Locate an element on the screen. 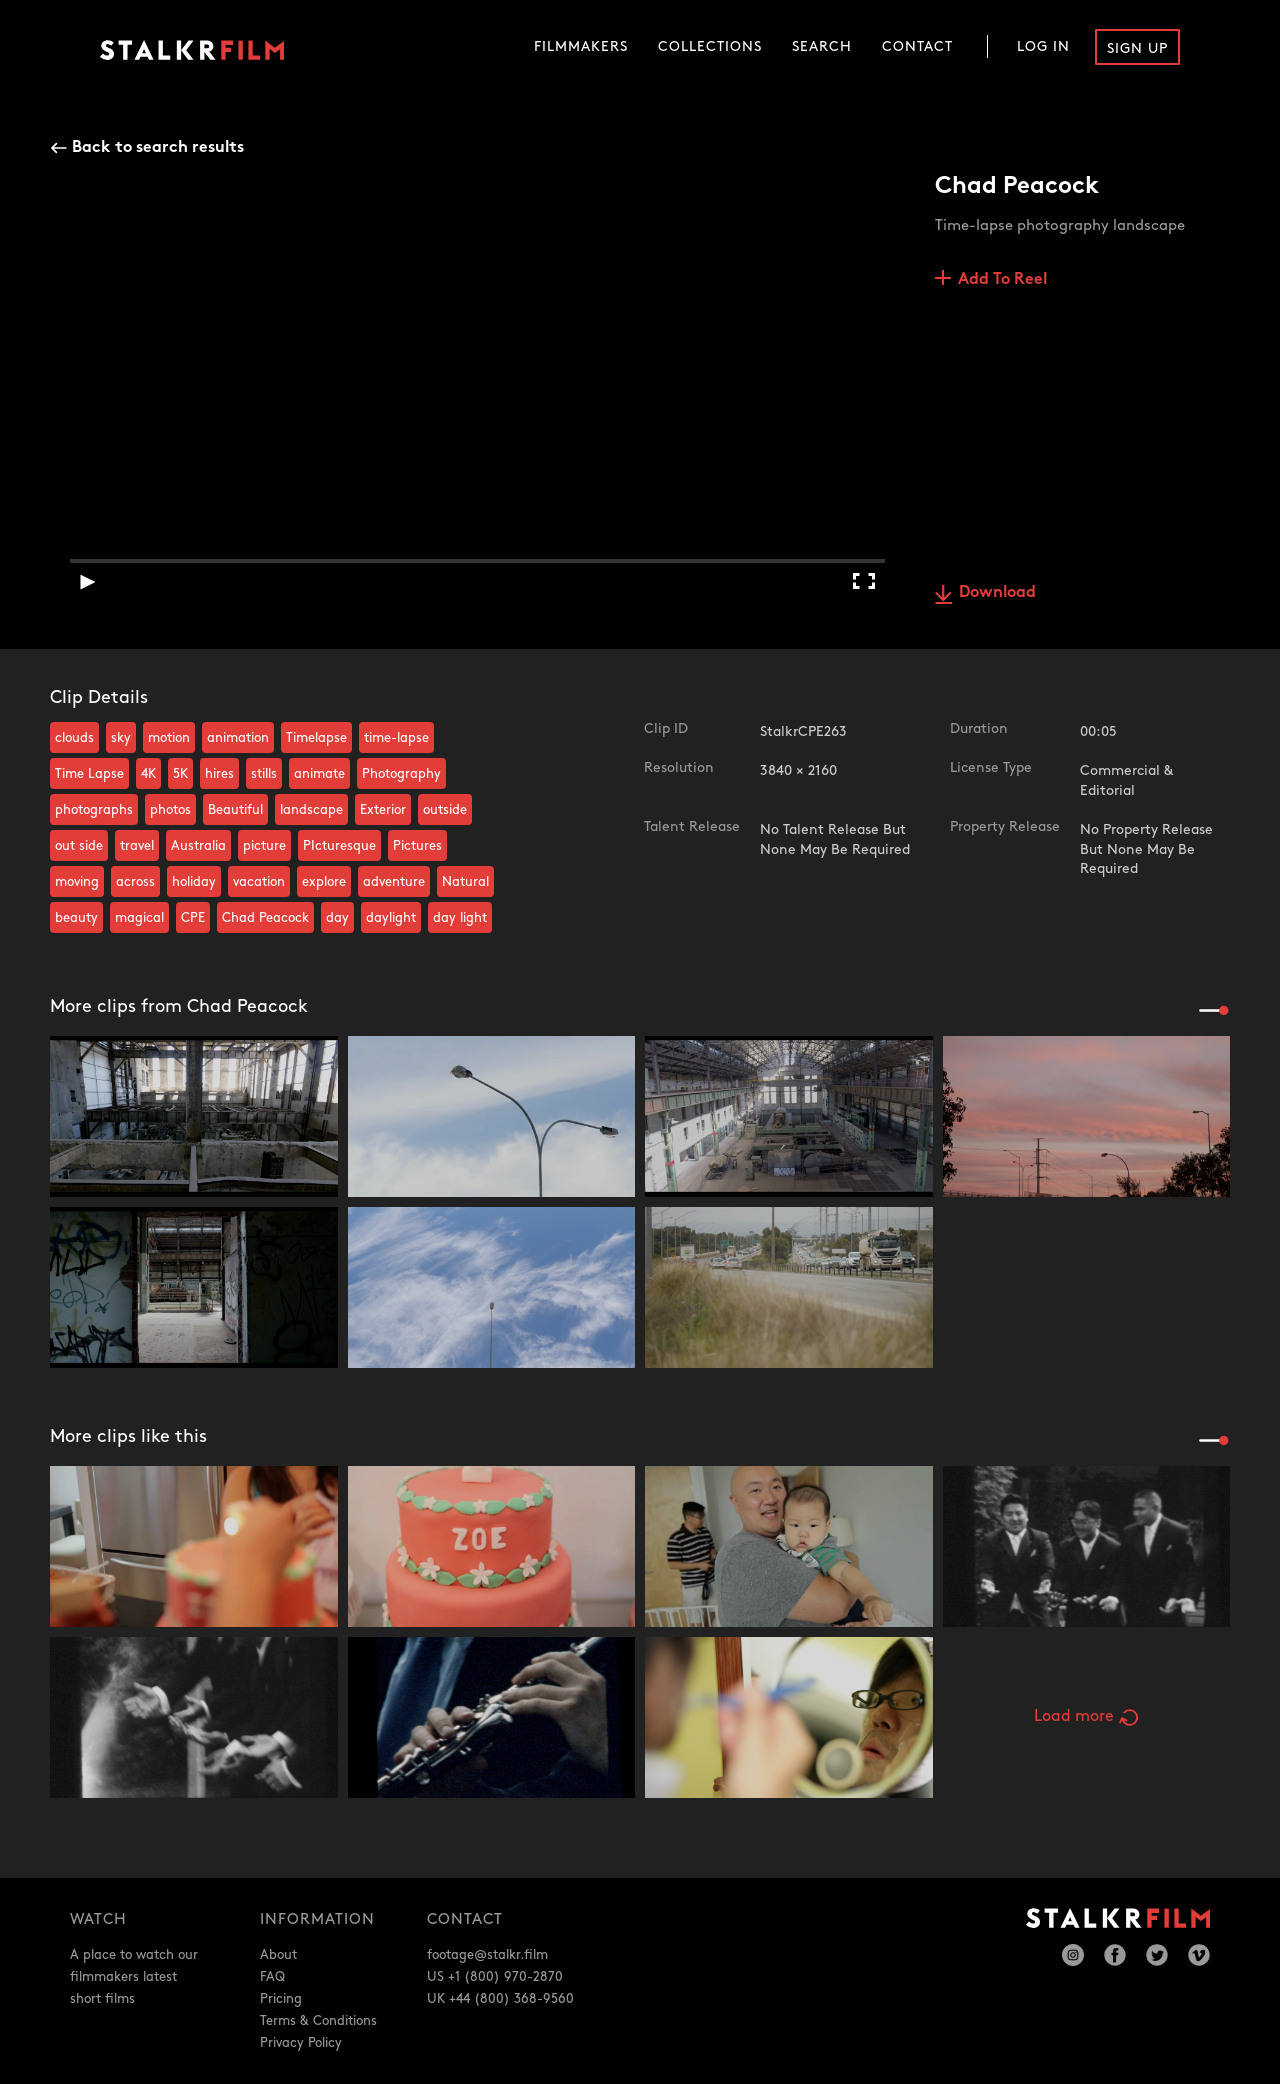  holiday is located at coordinates (194, 882).